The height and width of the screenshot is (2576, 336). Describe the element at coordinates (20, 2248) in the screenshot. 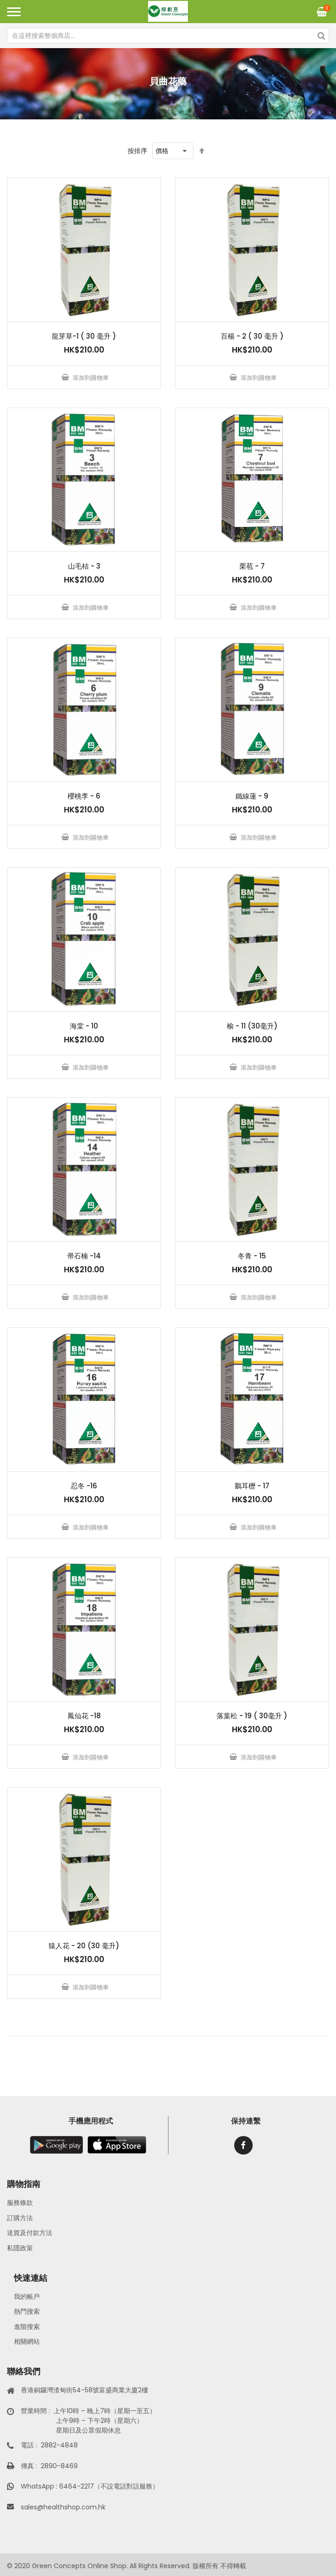

I see `私隱政策` at that location.